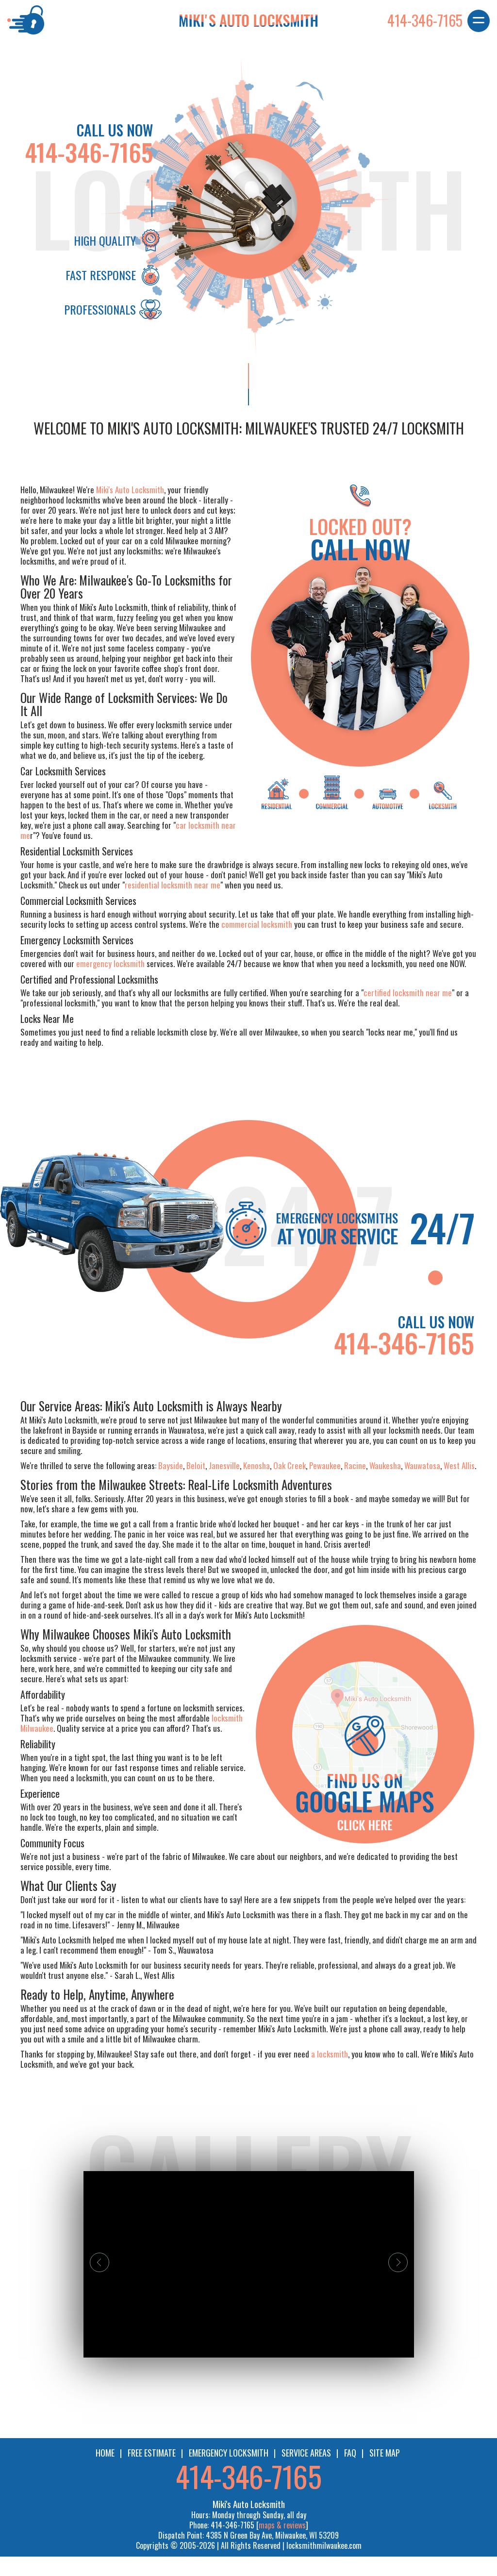  Describe the element at coordinates (256, 924) in the screenshot. I see `commercial locksmith` at that location.